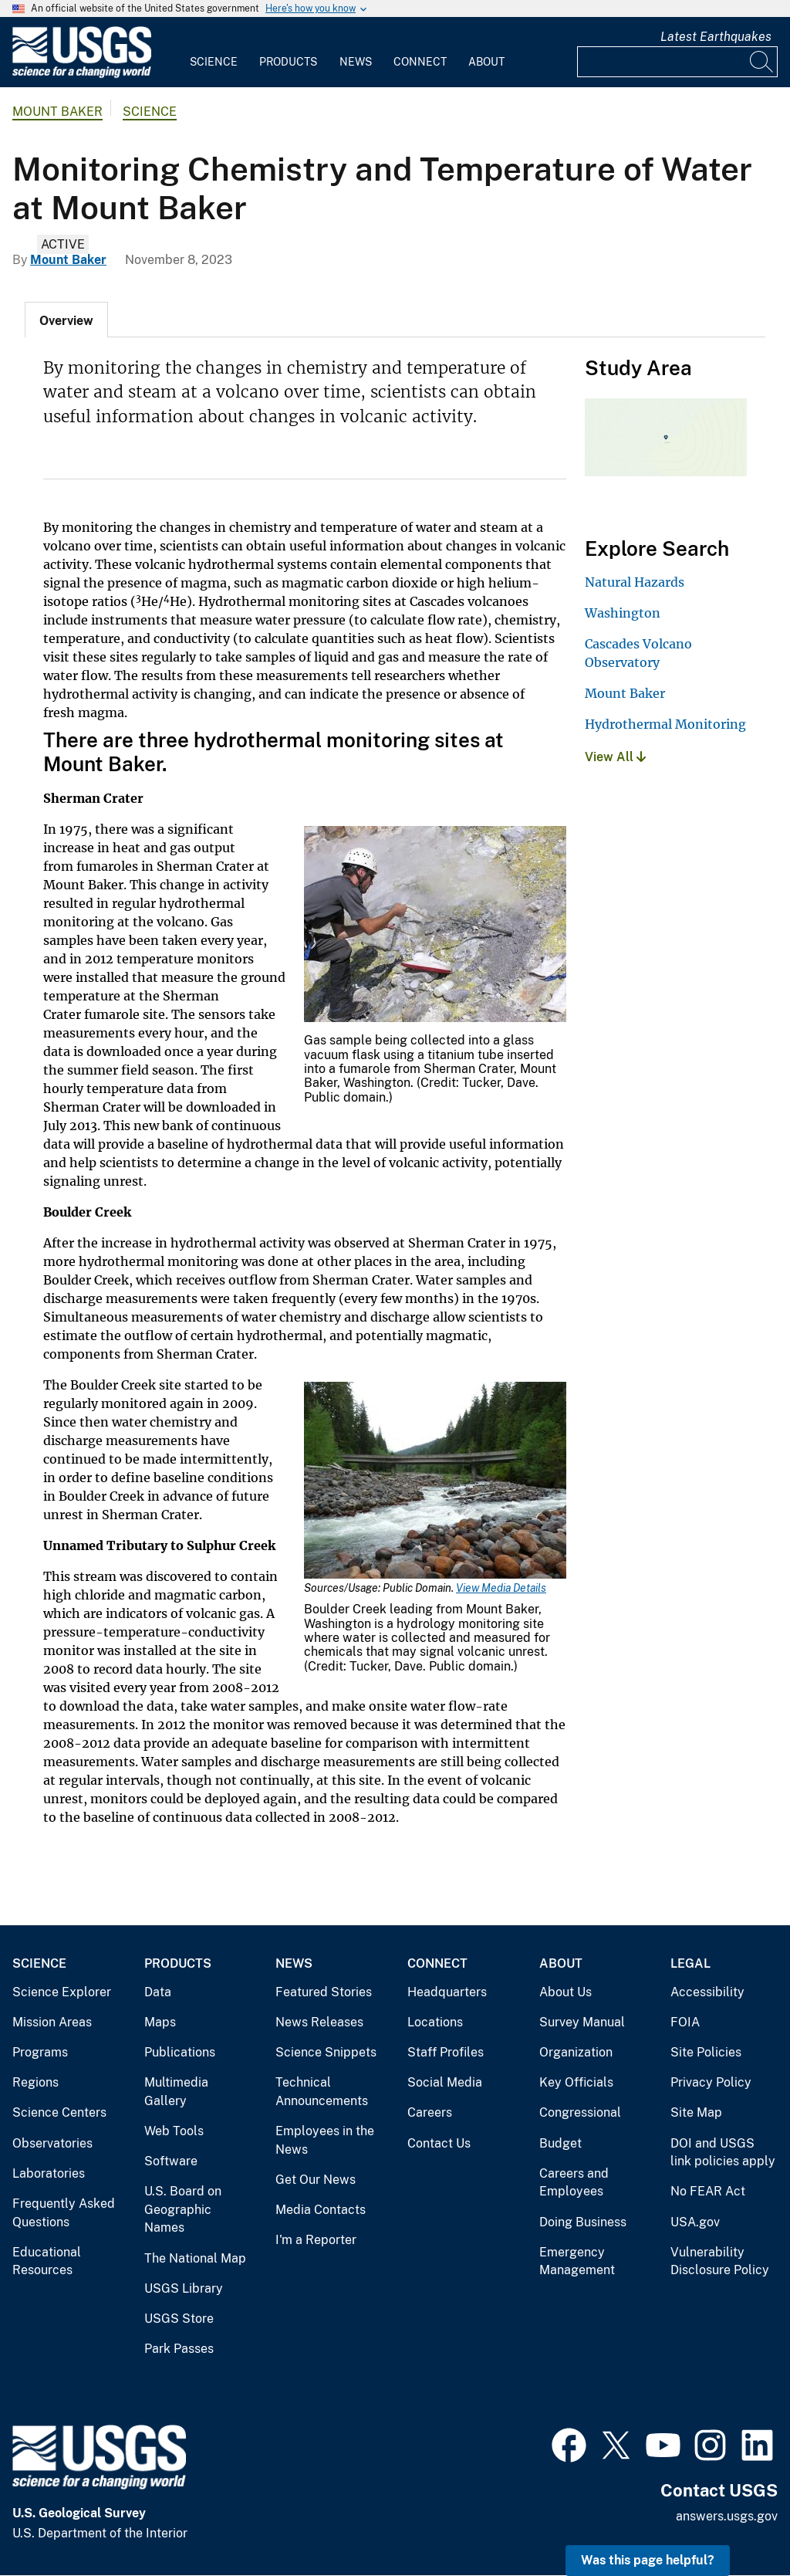  What do you see at coordinates (582, 2222) in the screenshot?
I see `Doing Business` at bounding box center [582, 2222].